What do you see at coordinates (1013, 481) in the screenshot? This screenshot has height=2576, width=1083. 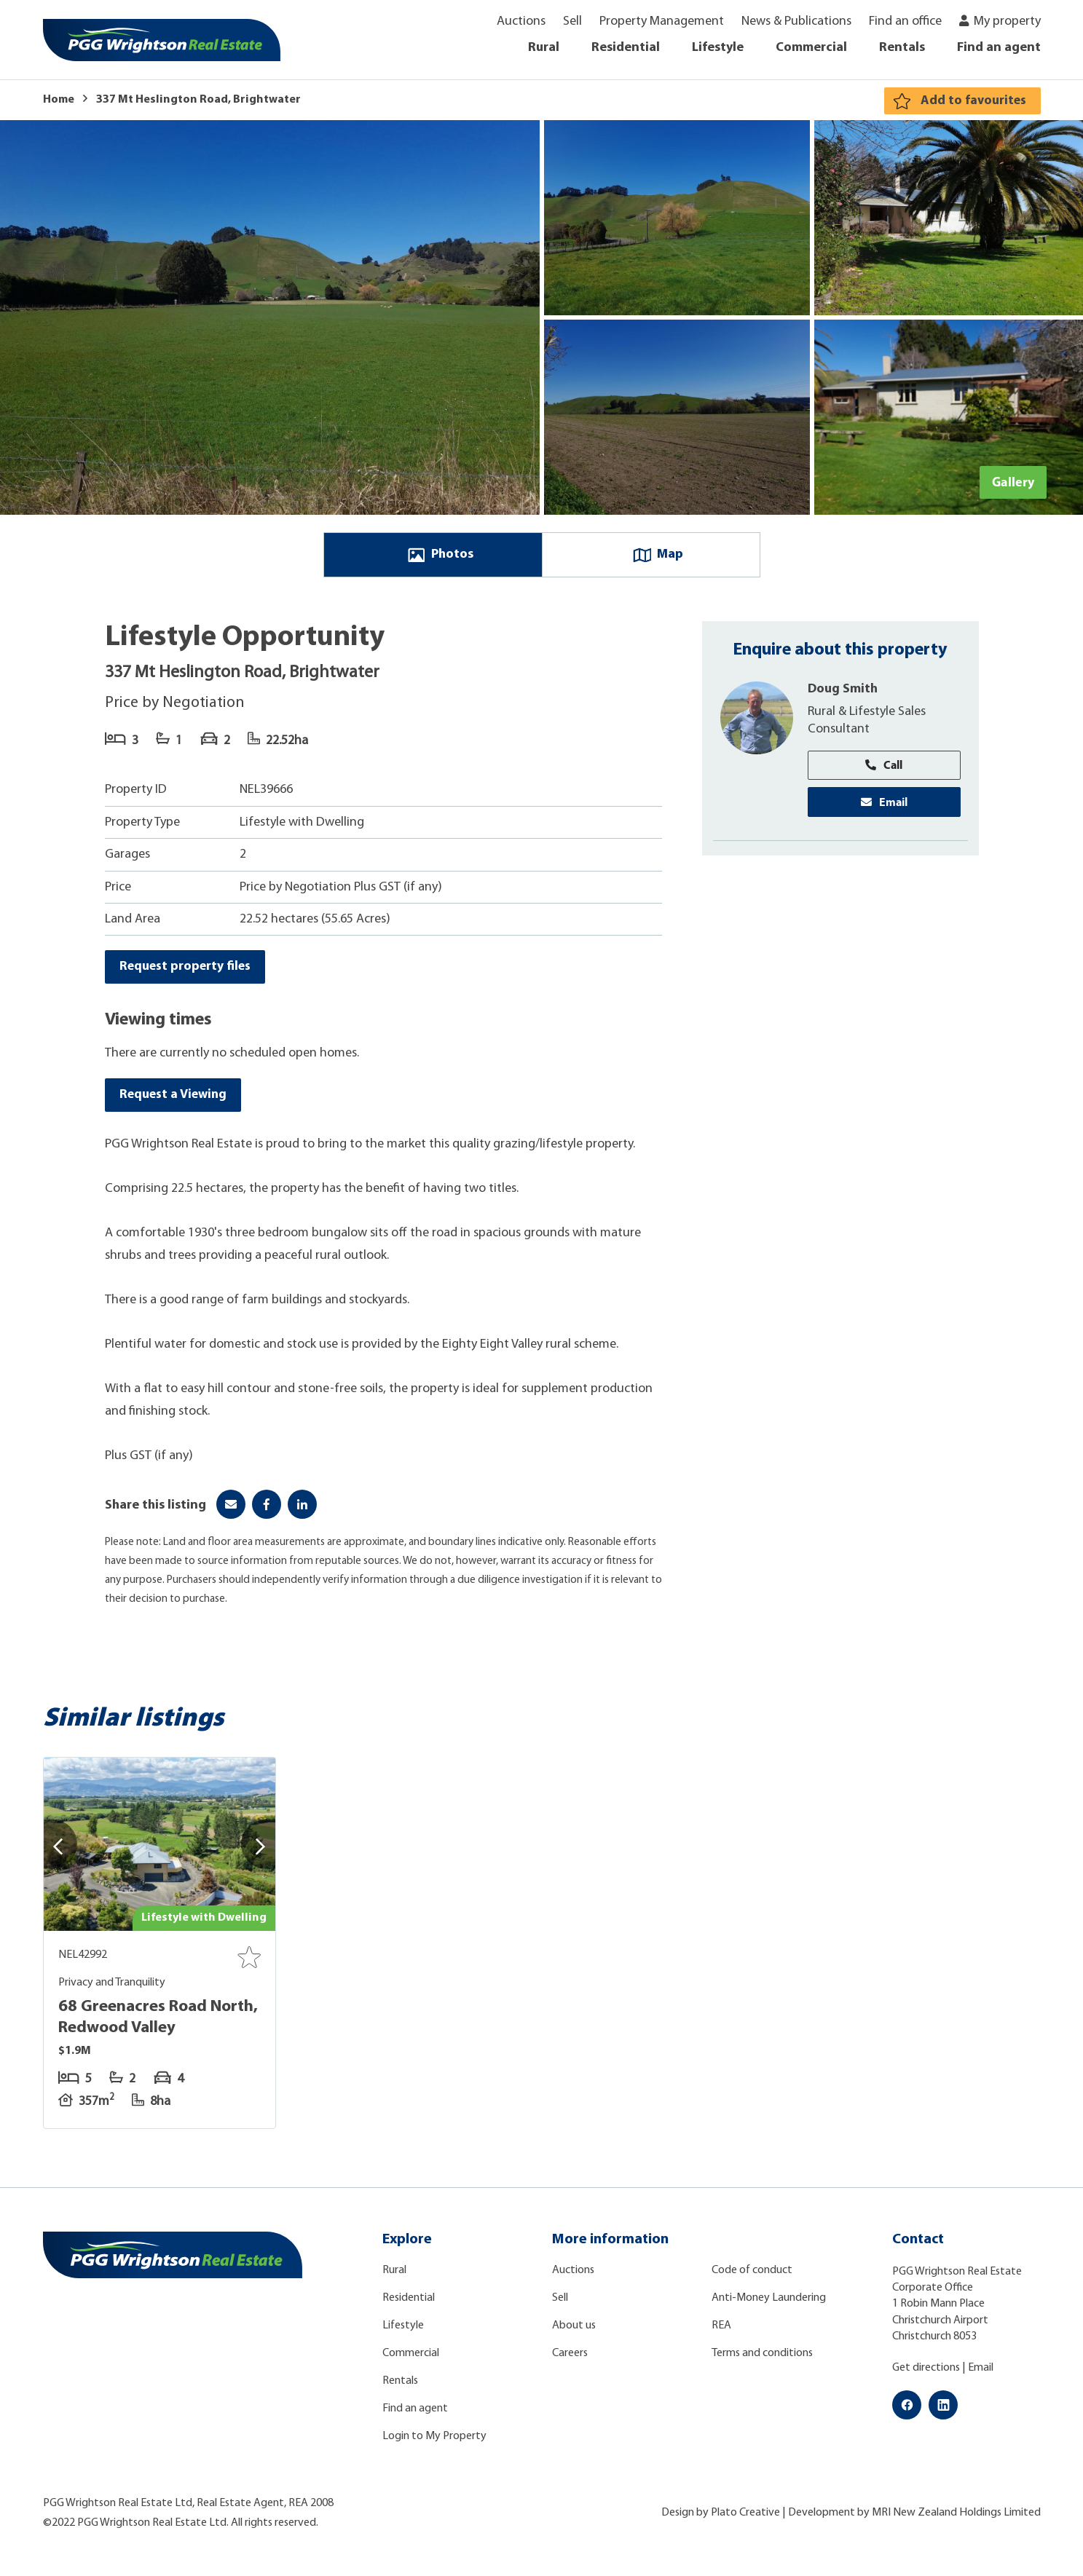 I see `Gallery` at bounding box center [1013, 481].